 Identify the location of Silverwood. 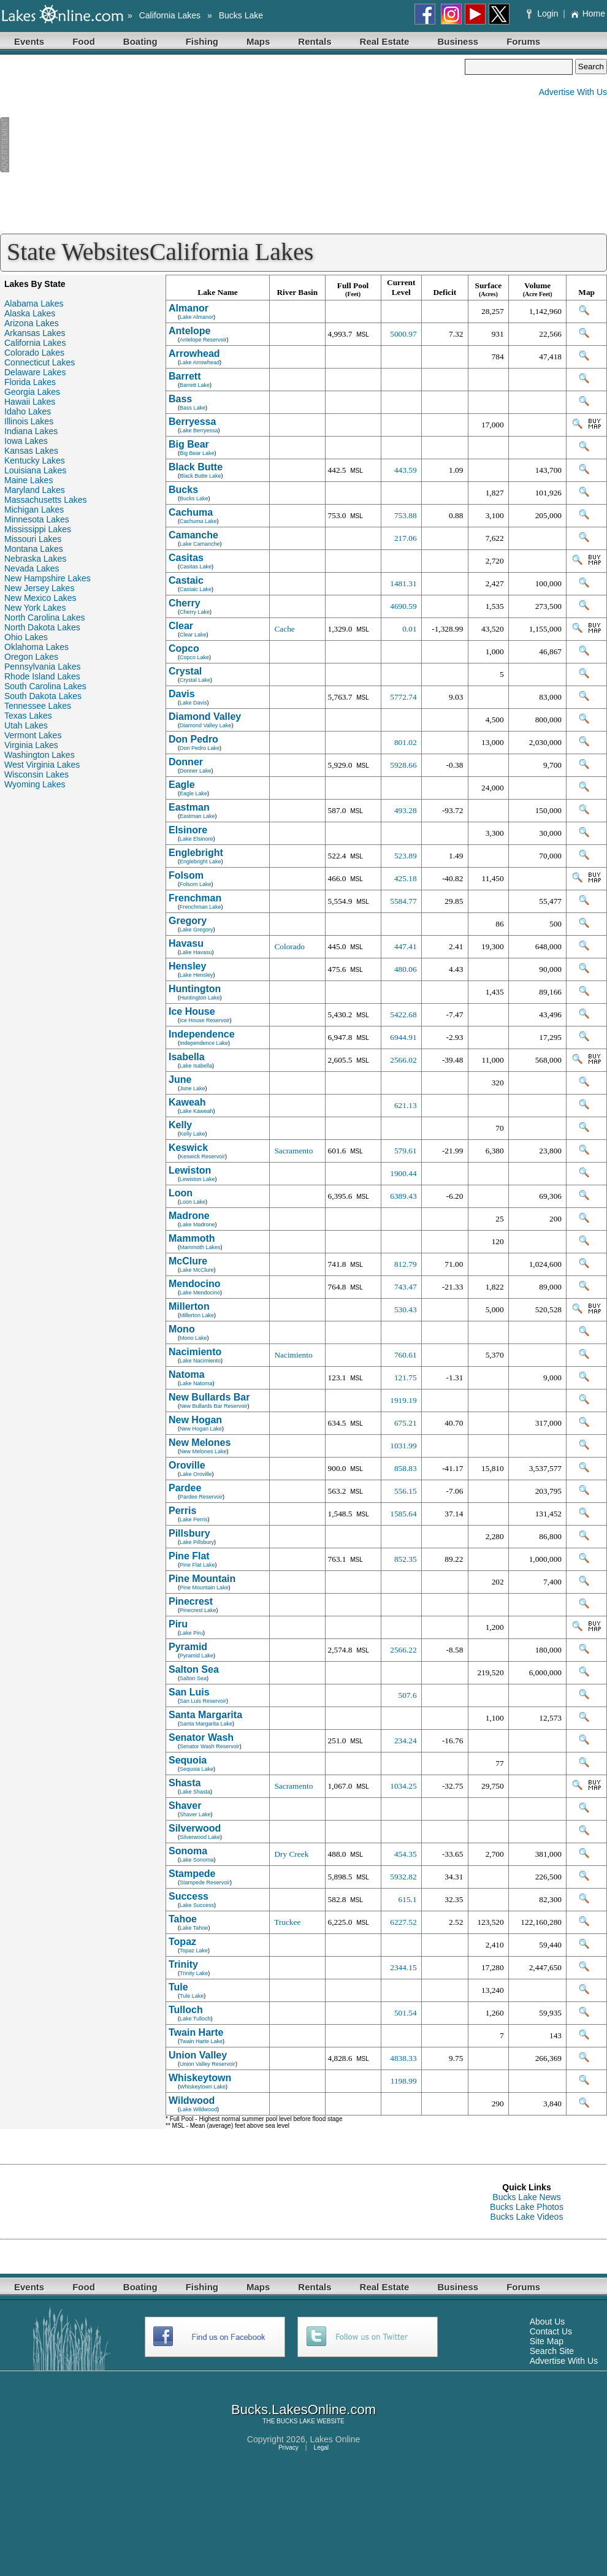
(195, 1828).